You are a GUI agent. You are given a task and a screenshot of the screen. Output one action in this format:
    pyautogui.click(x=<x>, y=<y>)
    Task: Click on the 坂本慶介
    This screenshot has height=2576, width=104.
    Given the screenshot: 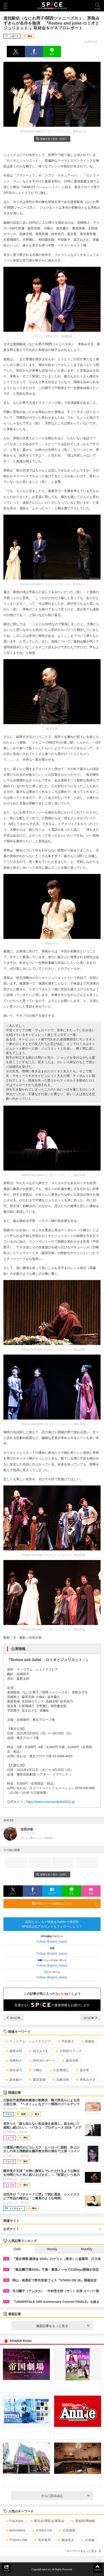 What is the action you would take?
    pyautogui.click(x=13, y=2079)
    